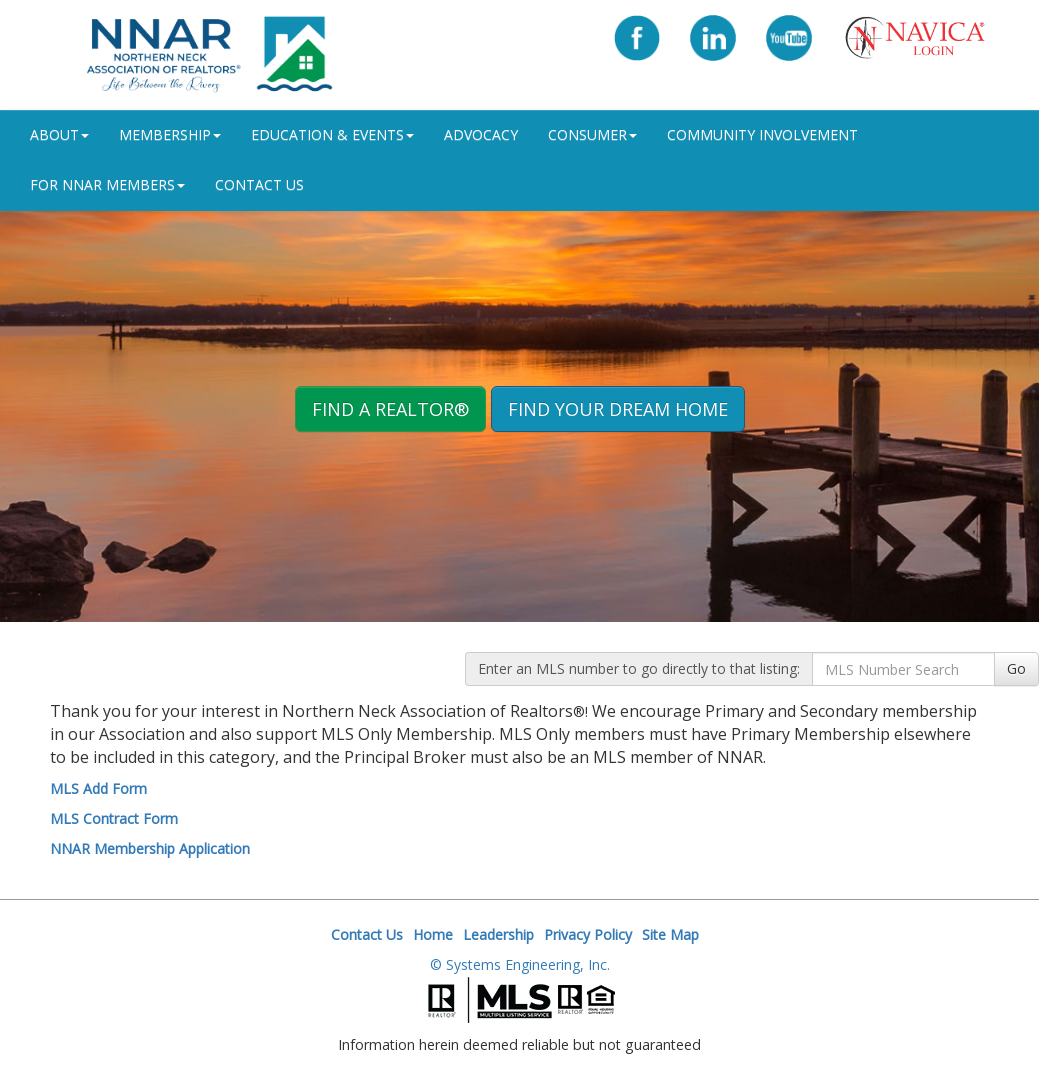  Describe the element at coordinates (762, 134) in the screenshot. I see `Community Involvement` at that location.